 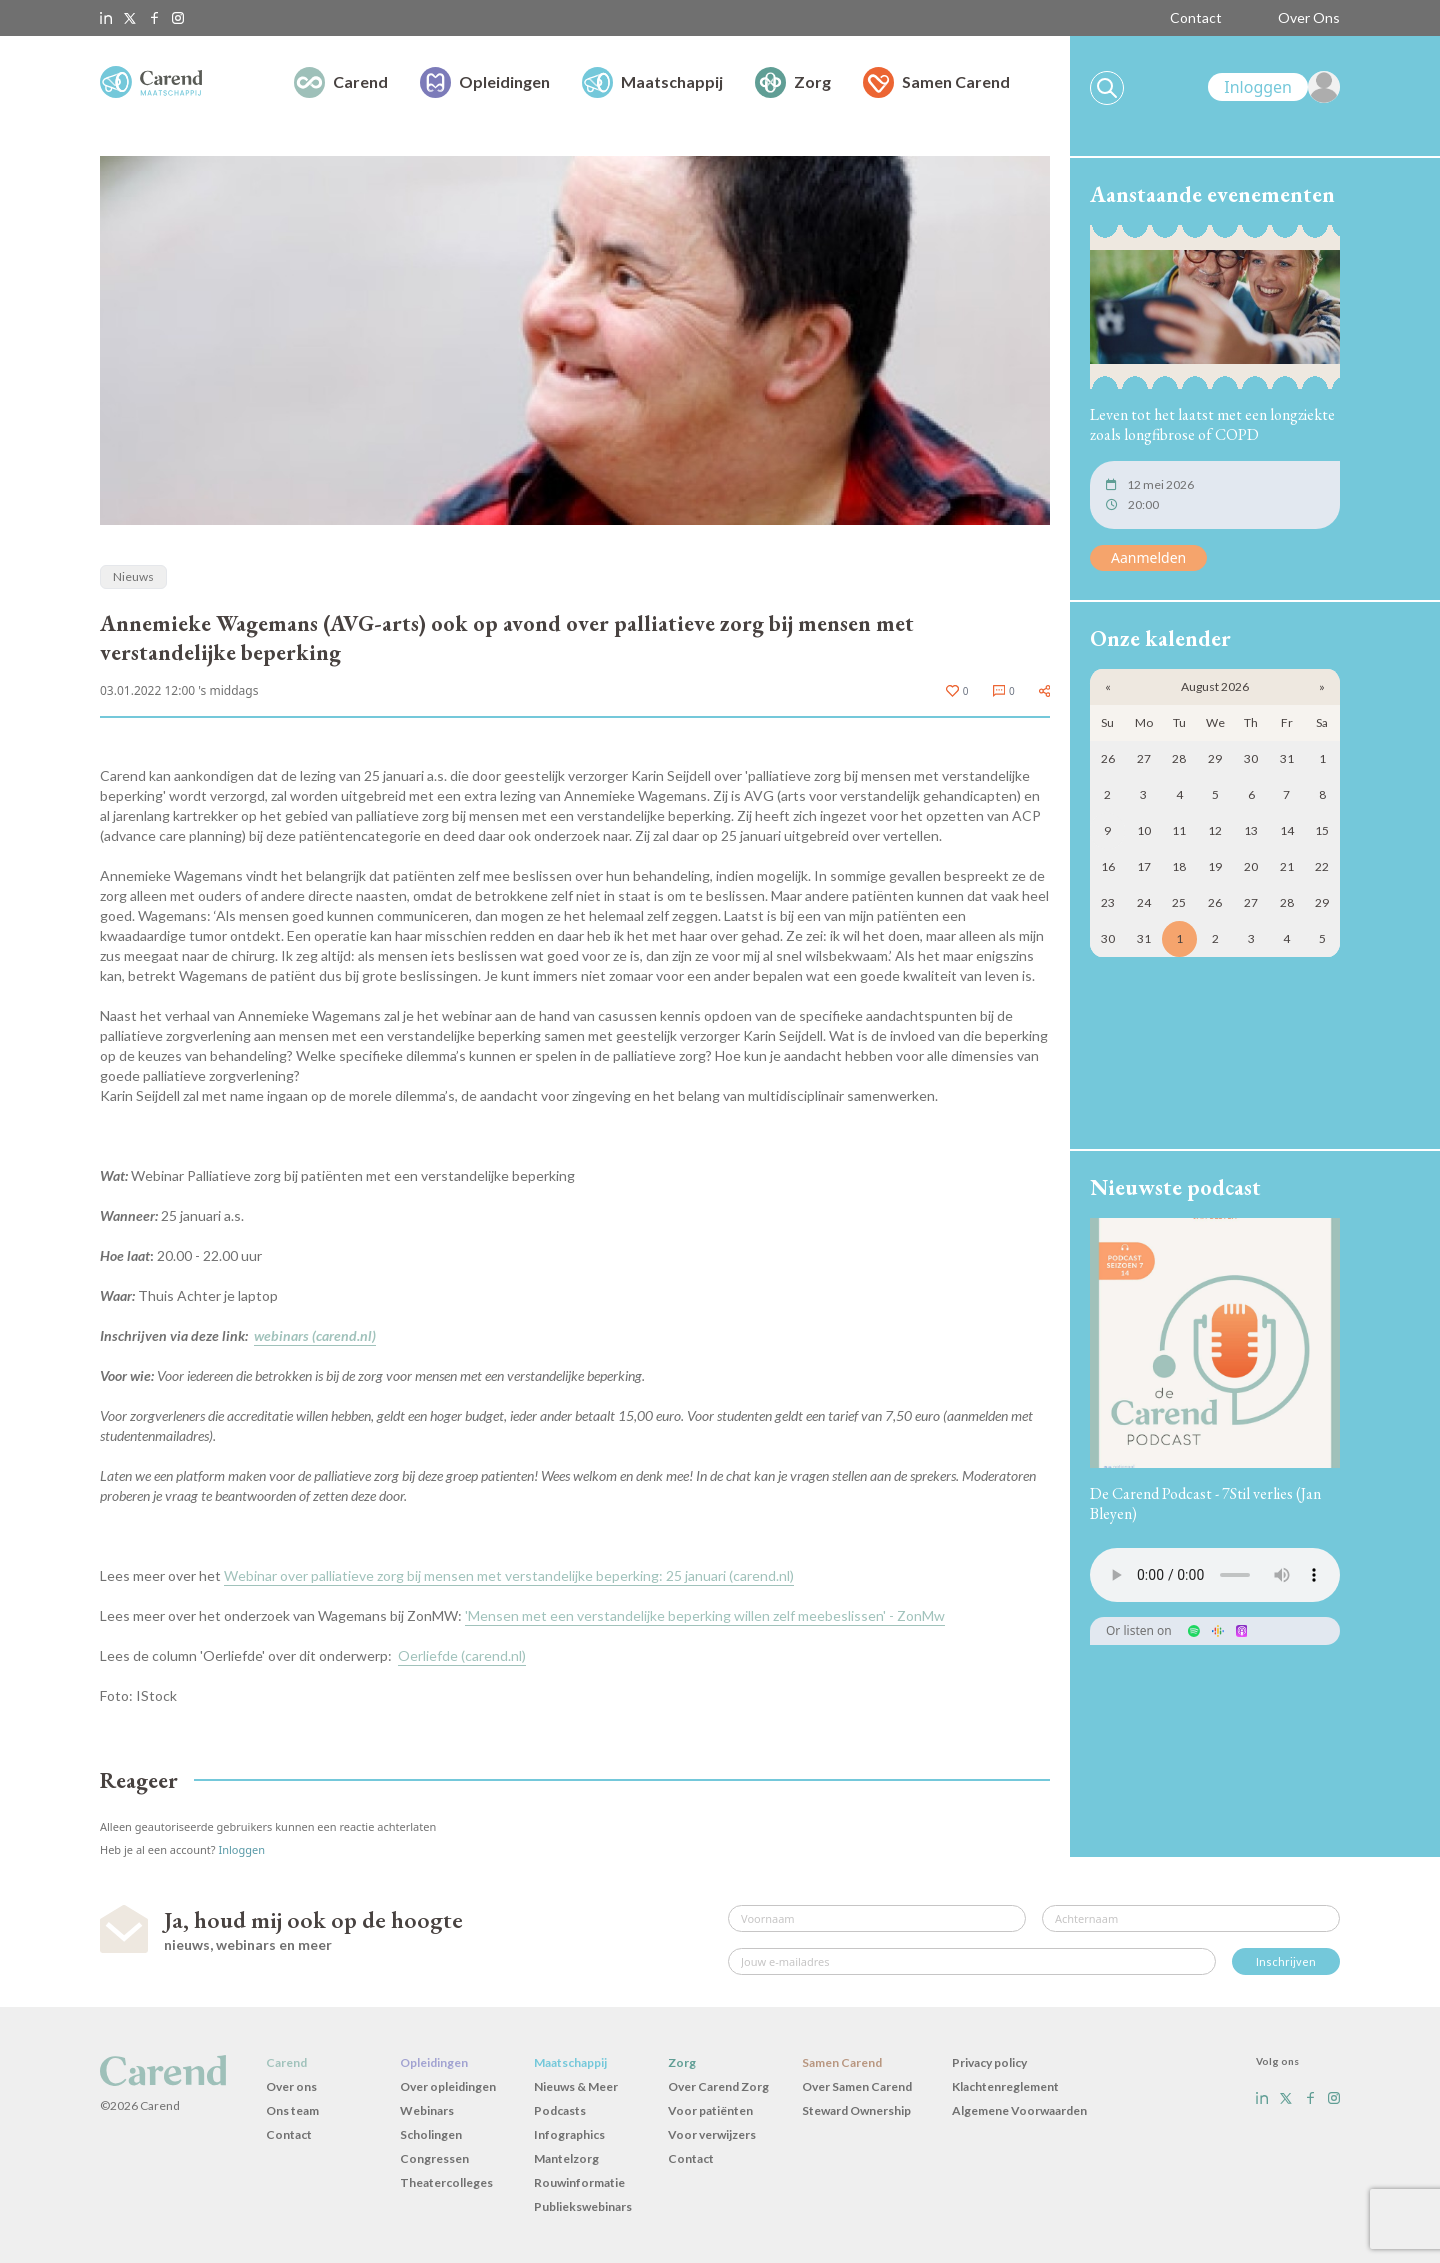 I want to click on Over opleidingen, so click(x=448, y=2086).